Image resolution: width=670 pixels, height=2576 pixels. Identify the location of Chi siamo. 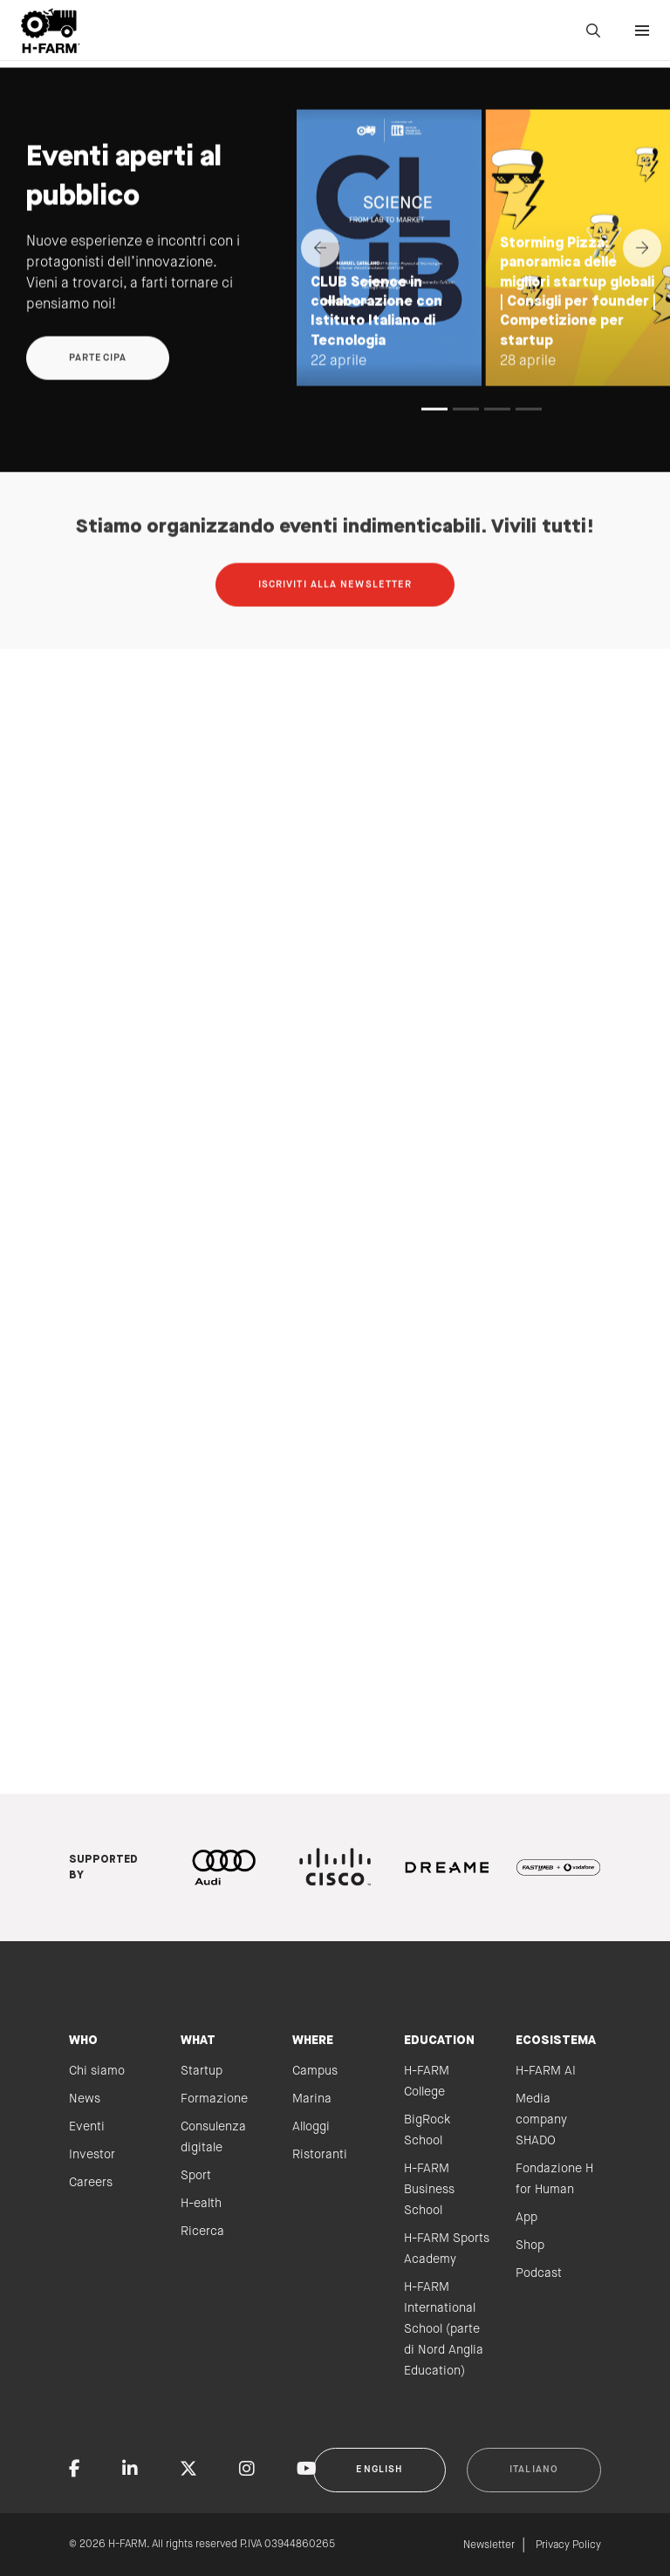
(97, 2071).